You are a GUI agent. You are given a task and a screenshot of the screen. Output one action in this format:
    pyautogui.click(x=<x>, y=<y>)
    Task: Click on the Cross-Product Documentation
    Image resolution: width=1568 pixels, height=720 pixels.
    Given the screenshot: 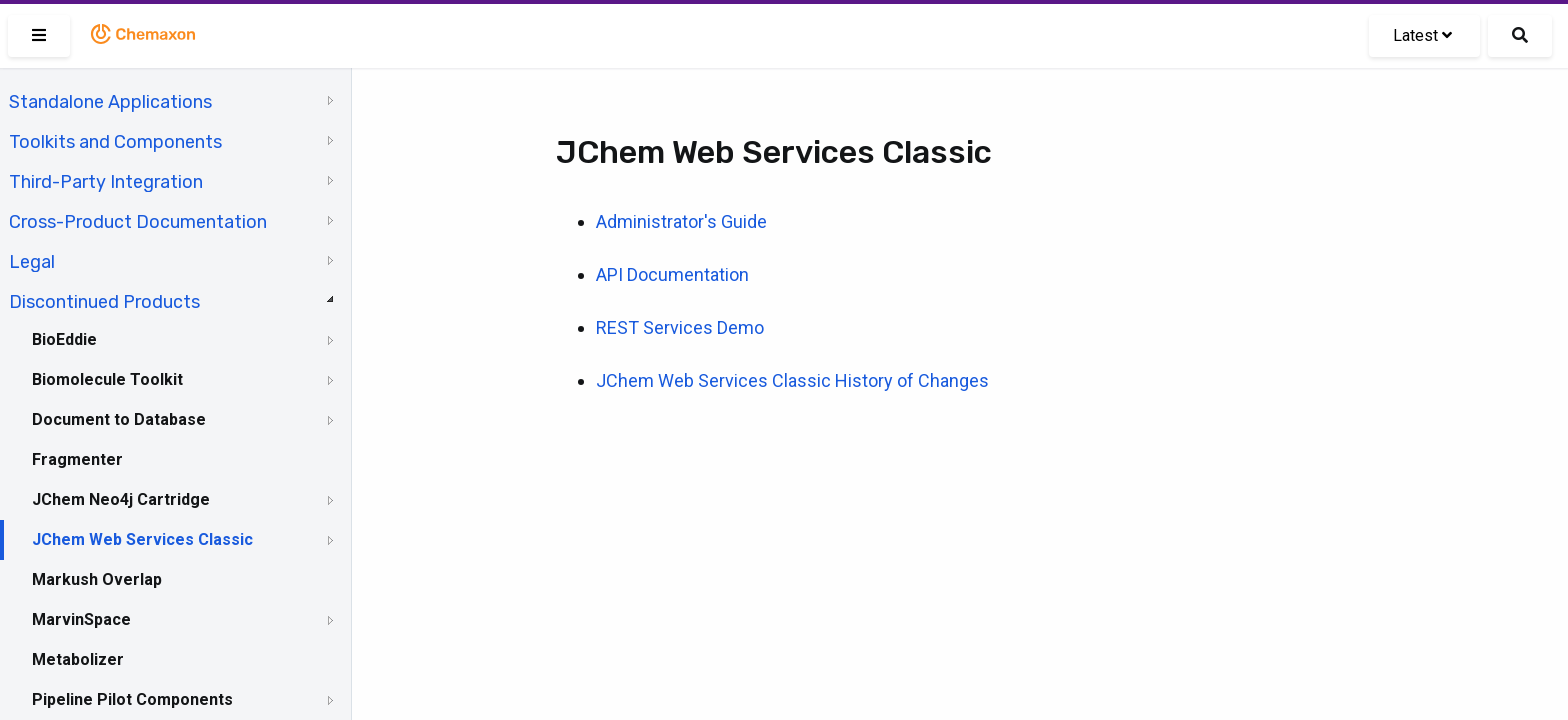 What is the action you would take?
    pyautogui.click(x=138, y=222)
    